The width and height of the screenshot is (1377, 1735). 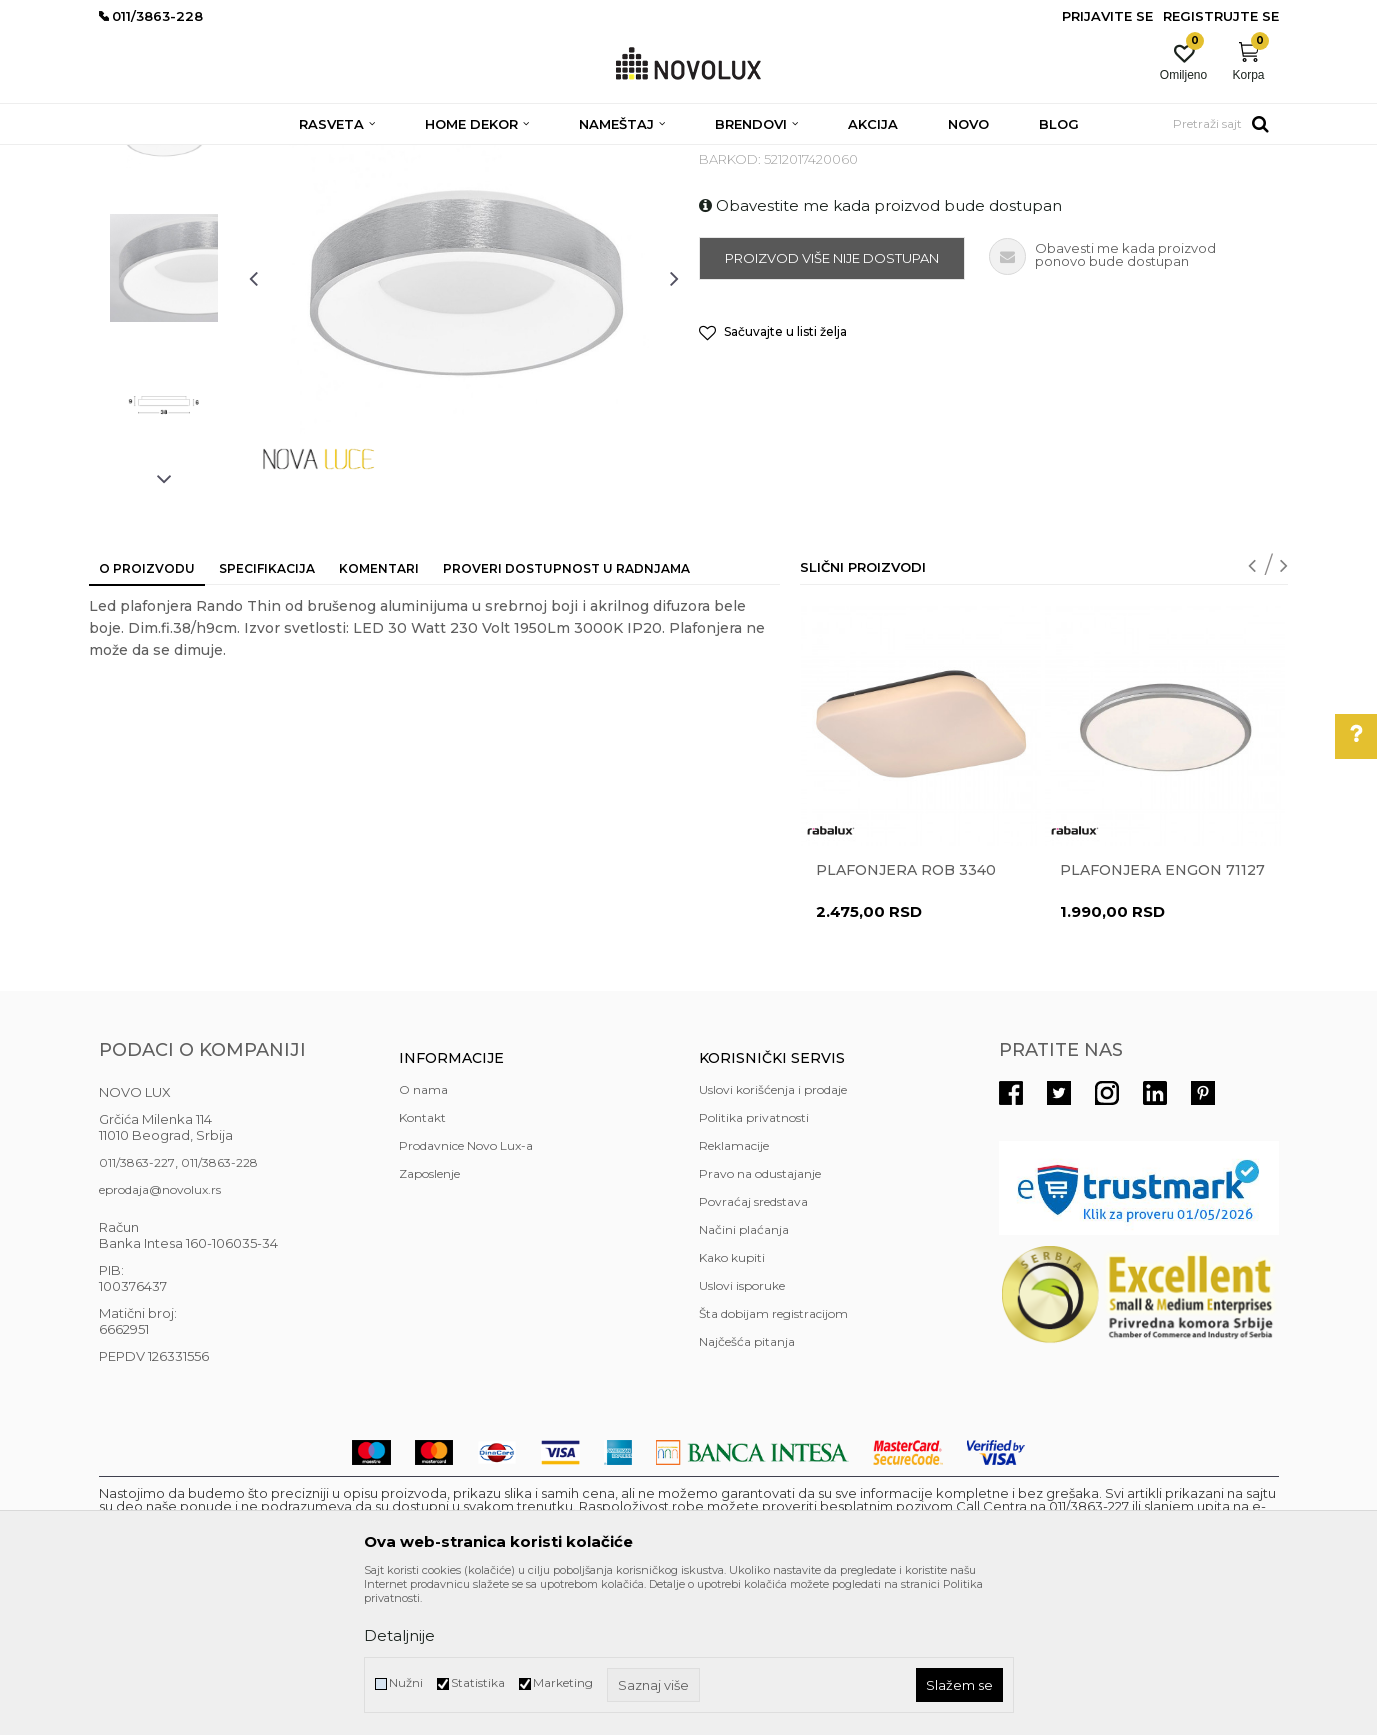 What do you see at coordinates (747, 1486) in the screenshot?
I see `Najčešća pitanja` at bounding box center [747, 1486].